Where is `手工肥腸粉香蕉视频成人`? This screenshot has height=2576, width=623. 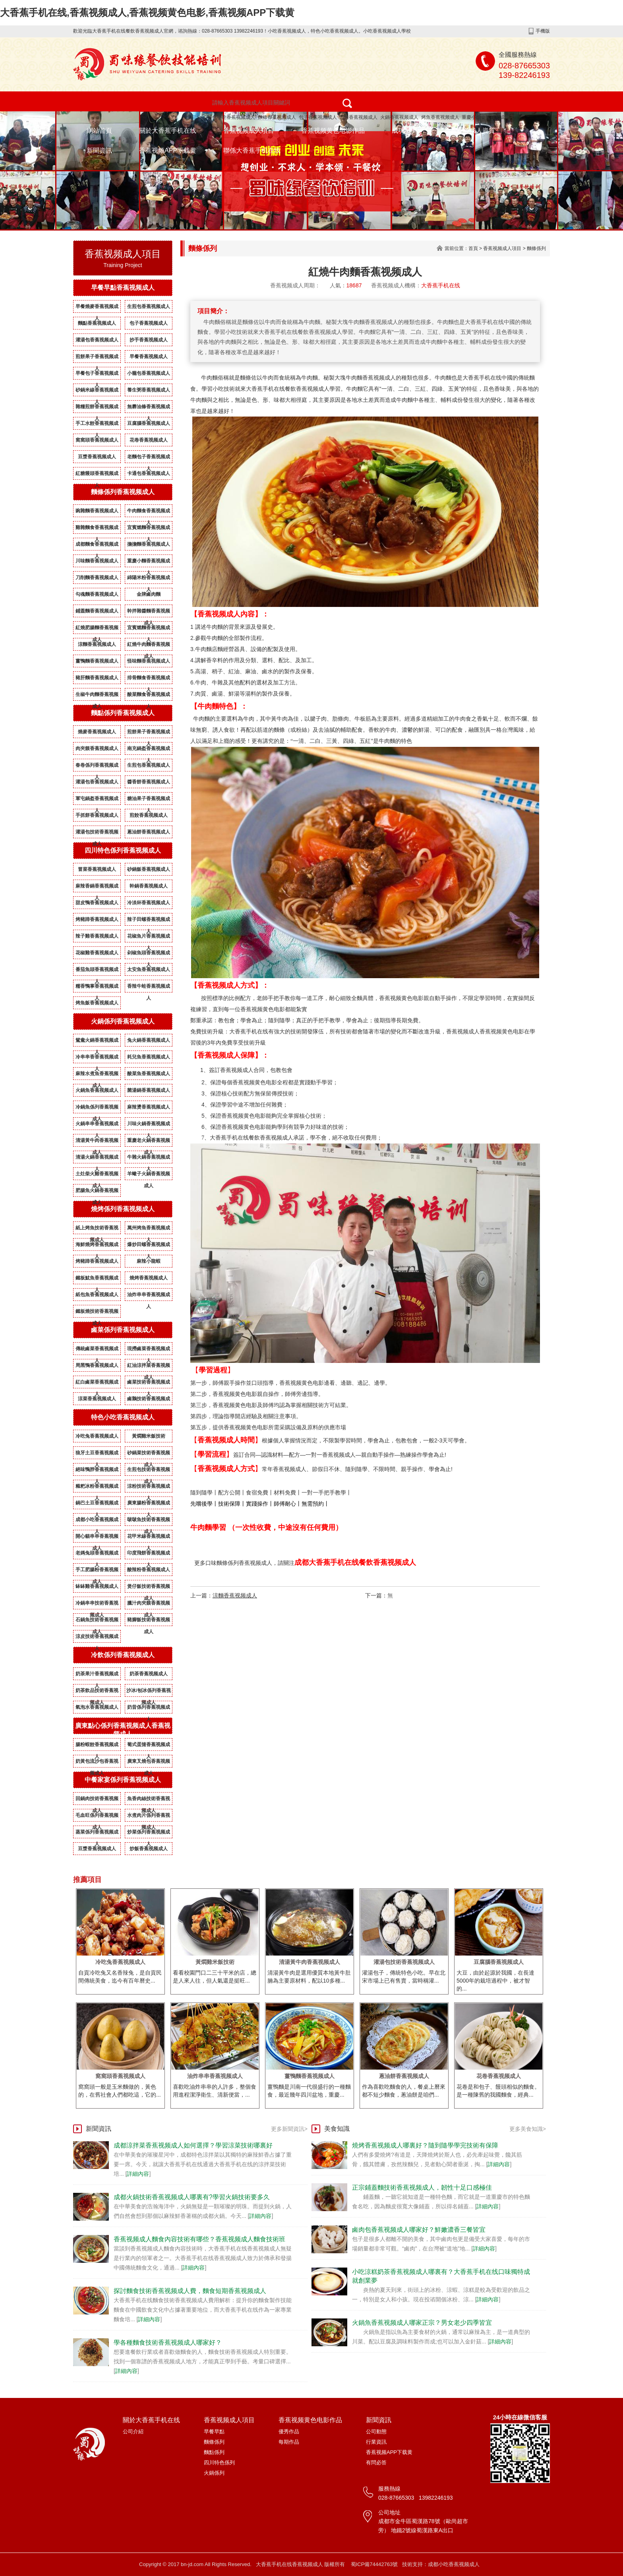 手工肥腸粉香蕉视频成人 is located at coordinates (96, 1571).